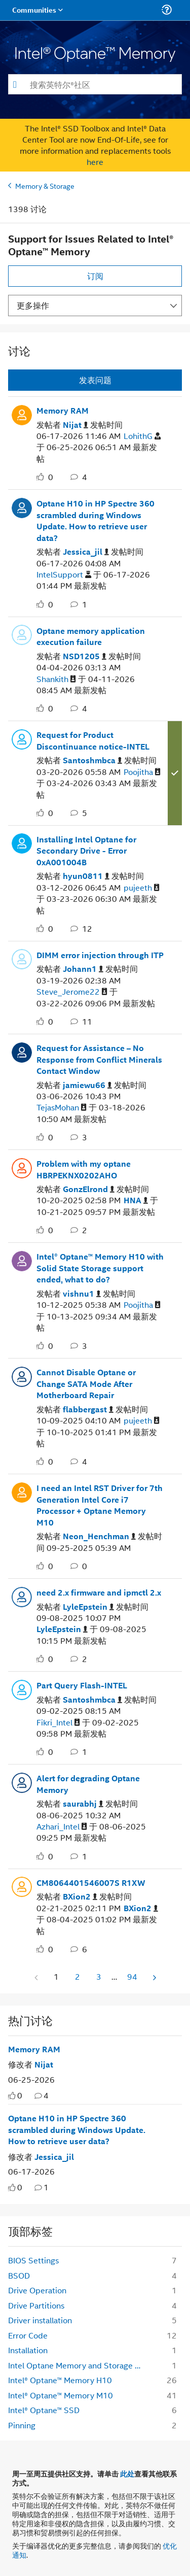 Image resolution: width=190 pixels, height=2576 pixels. I want to click on here, so click(95, 161).